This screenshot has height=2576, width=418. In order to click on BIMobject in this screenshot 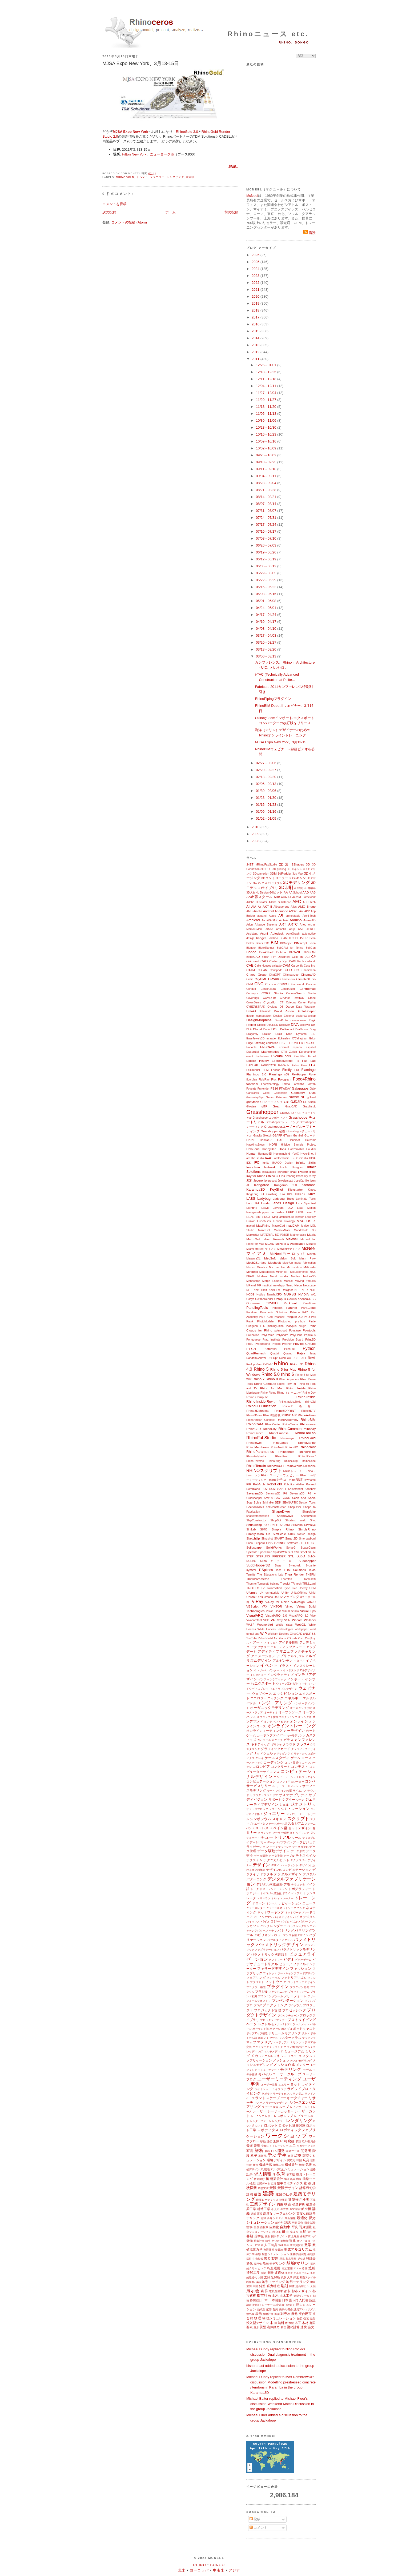, I will do `click(286, 943)`.